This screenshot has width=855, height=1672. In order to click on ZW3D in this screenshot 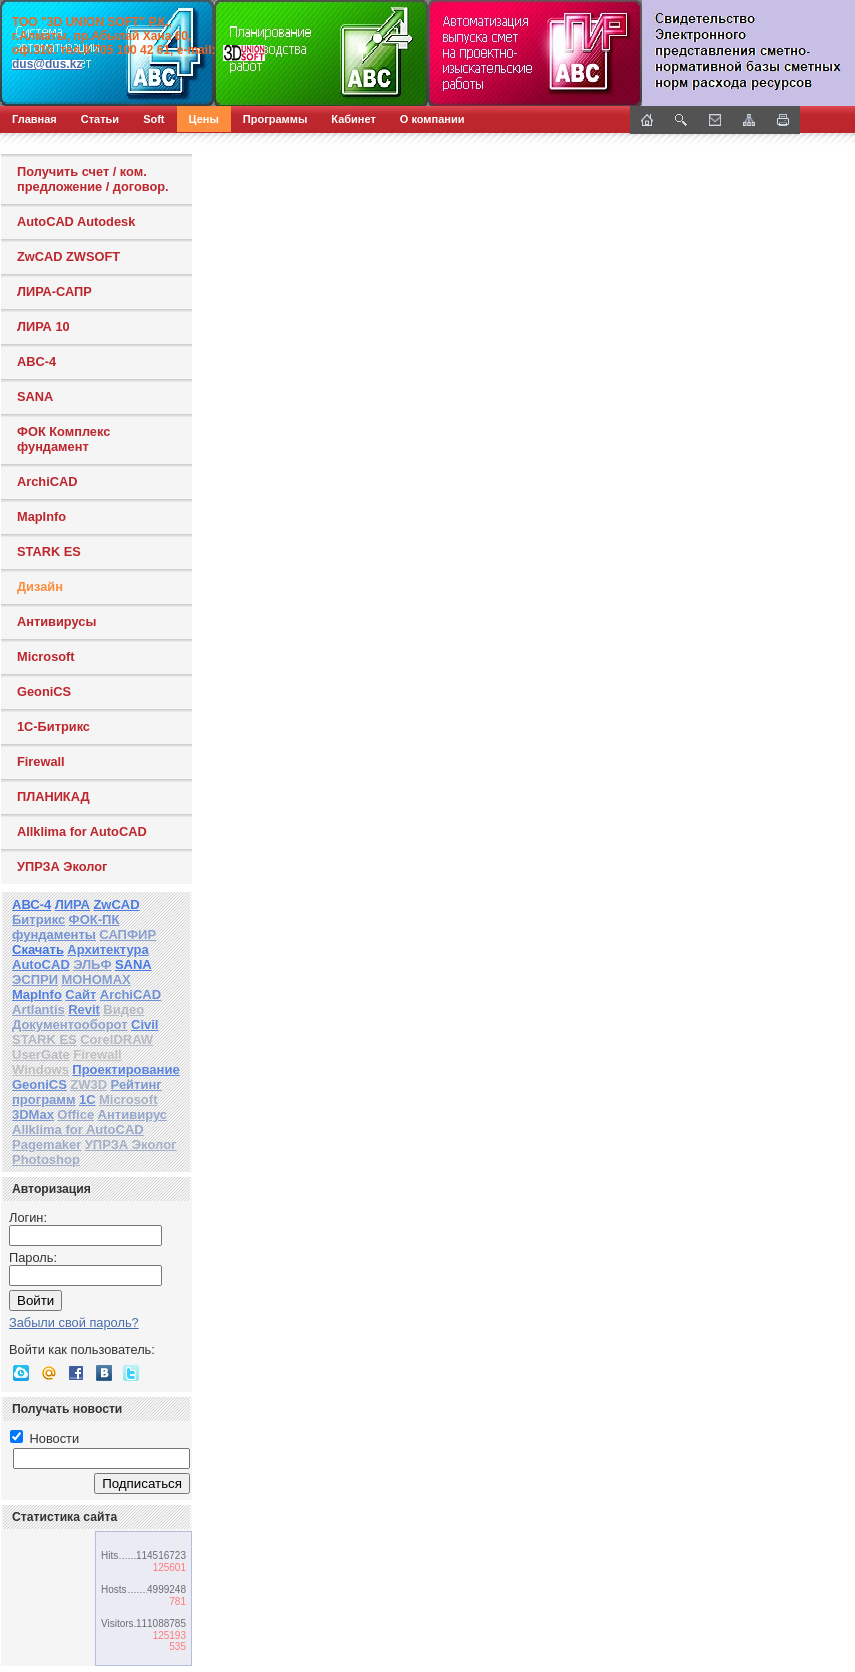, I will do `click(88, 1084)`.